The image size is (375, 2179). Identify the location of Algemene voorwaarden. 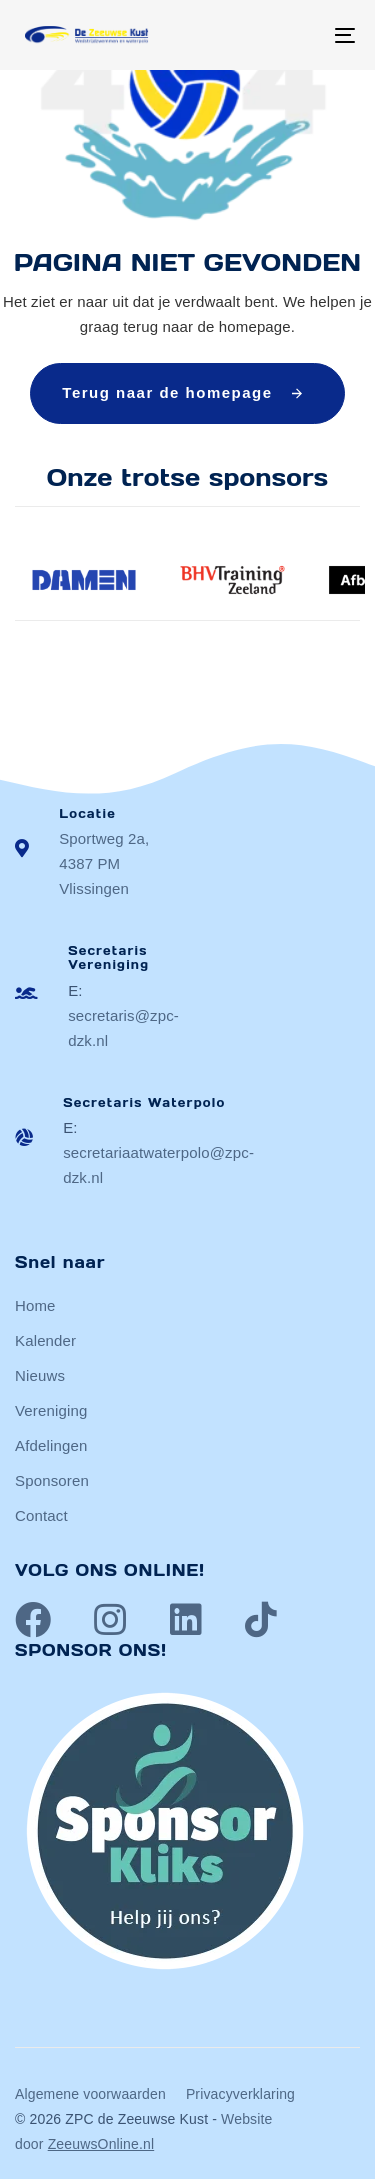
(90, 2094).